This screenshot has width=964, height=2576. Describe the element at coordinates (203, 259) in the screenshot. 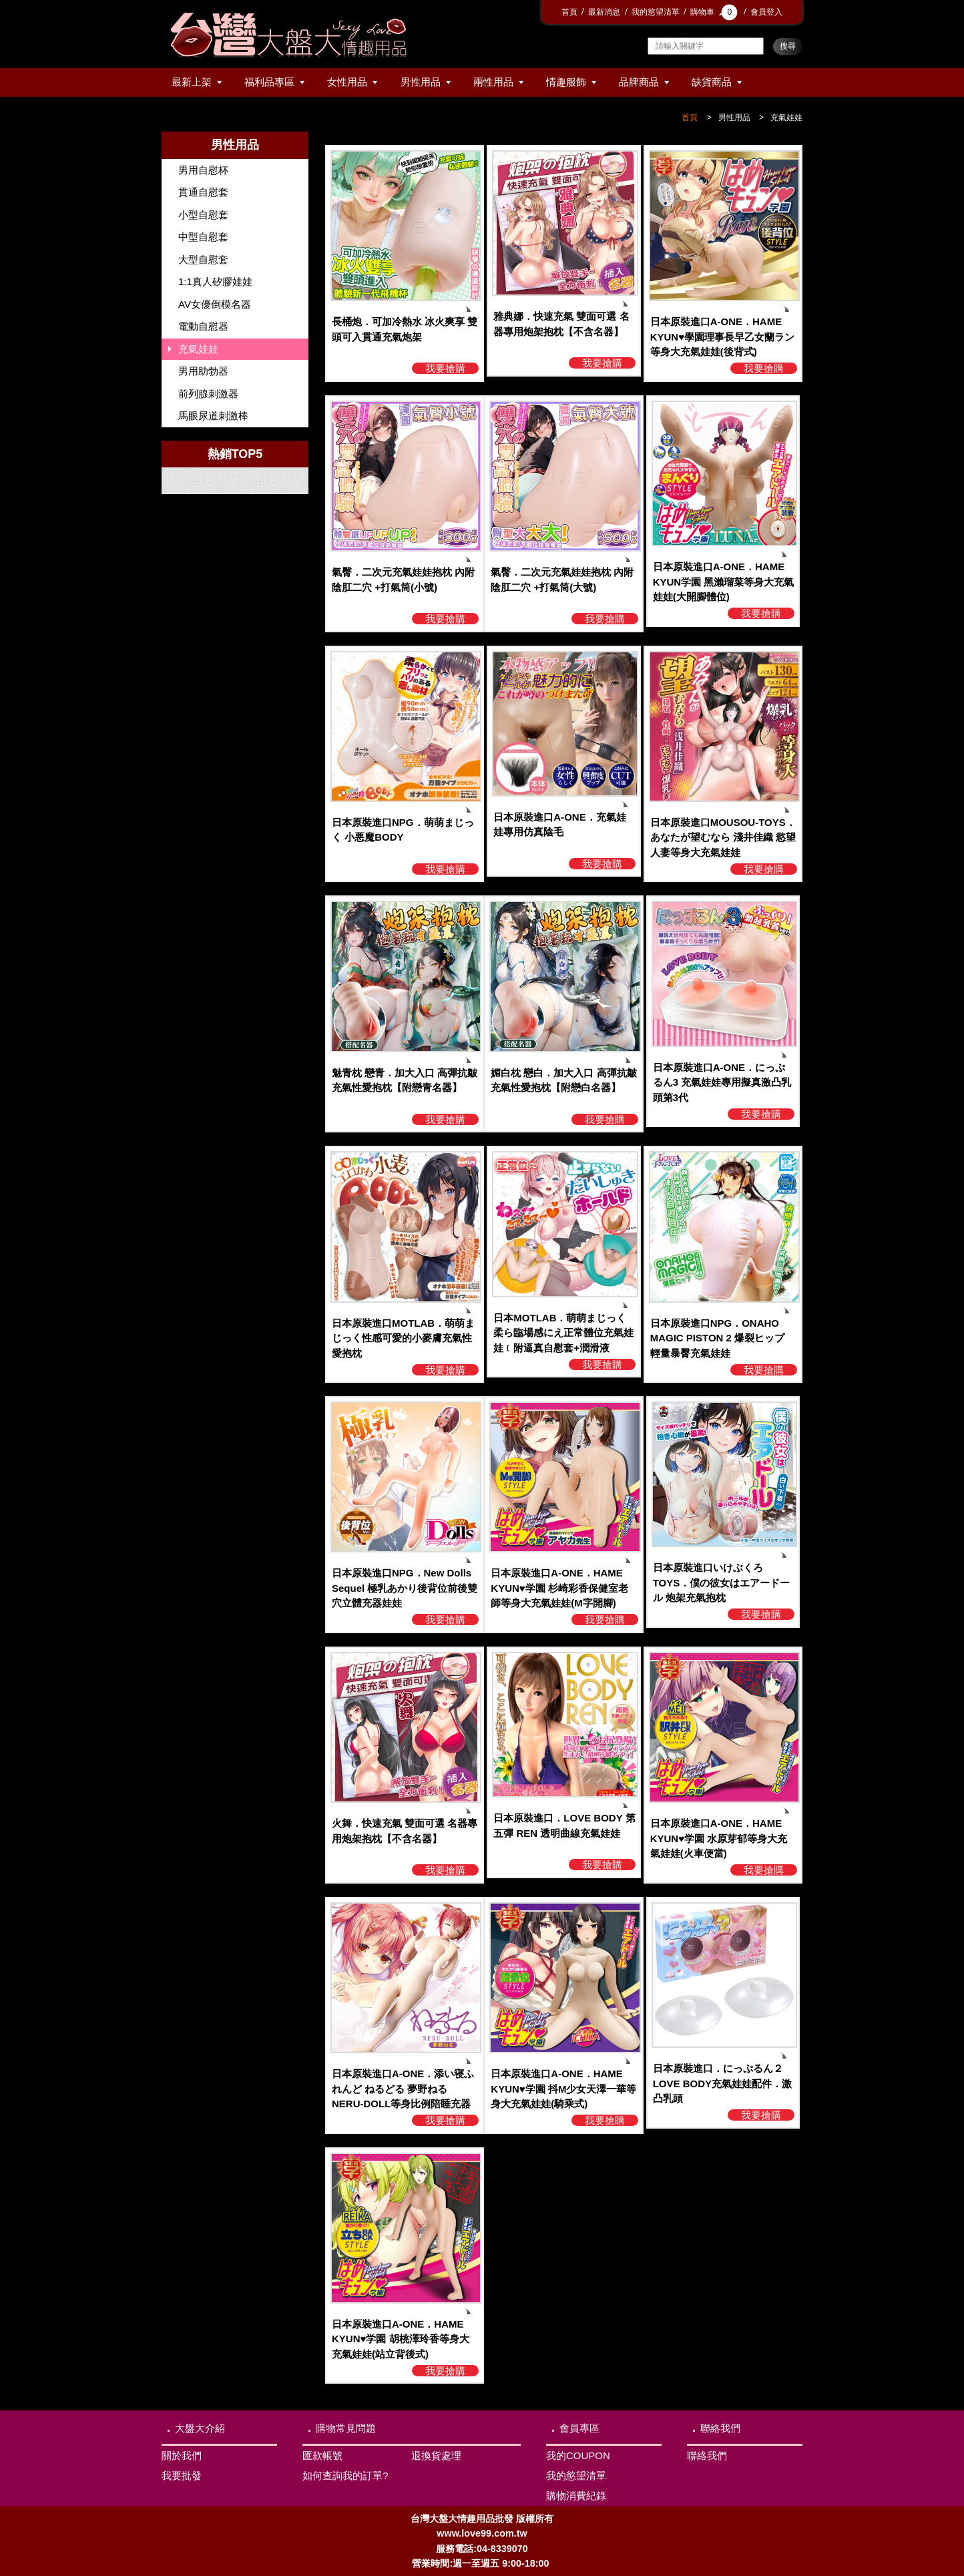

I see `大型自慰套` at that location.